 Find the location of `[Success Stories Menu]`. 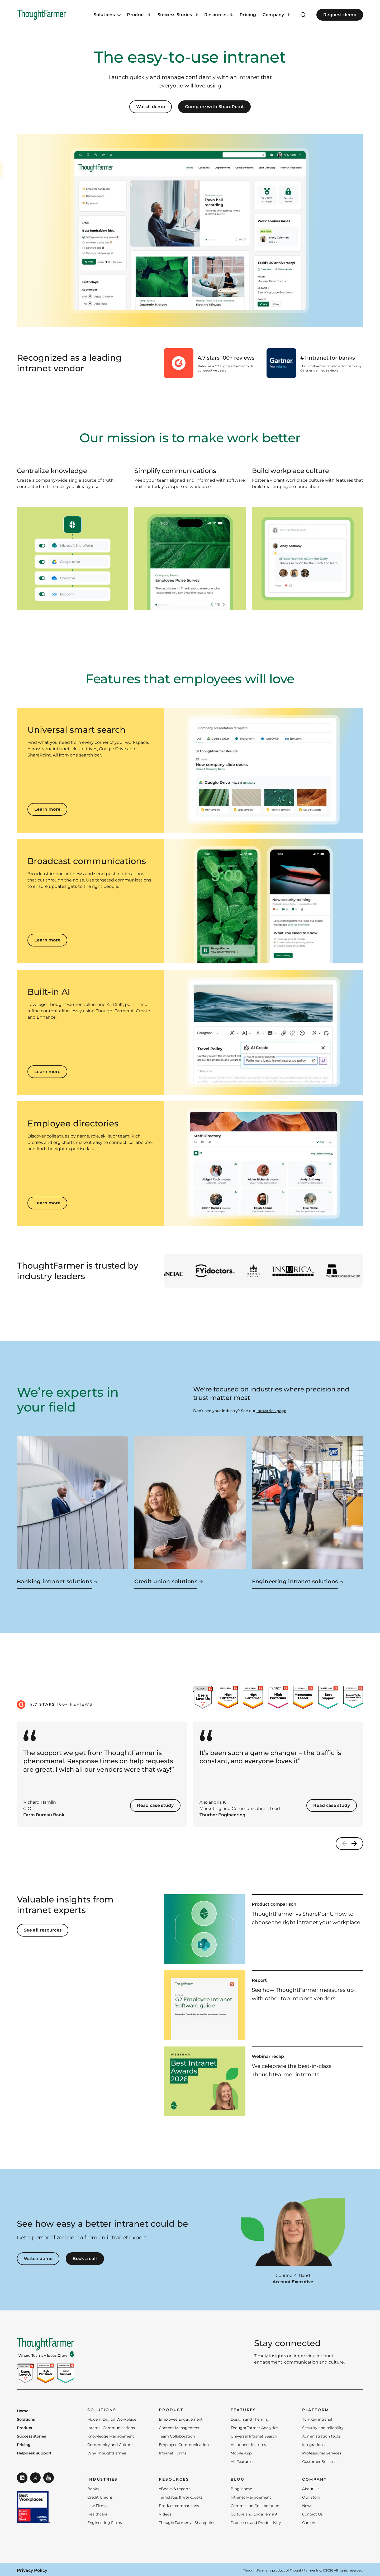

[Success Stories Menu] is located at coordinates (178, 14).